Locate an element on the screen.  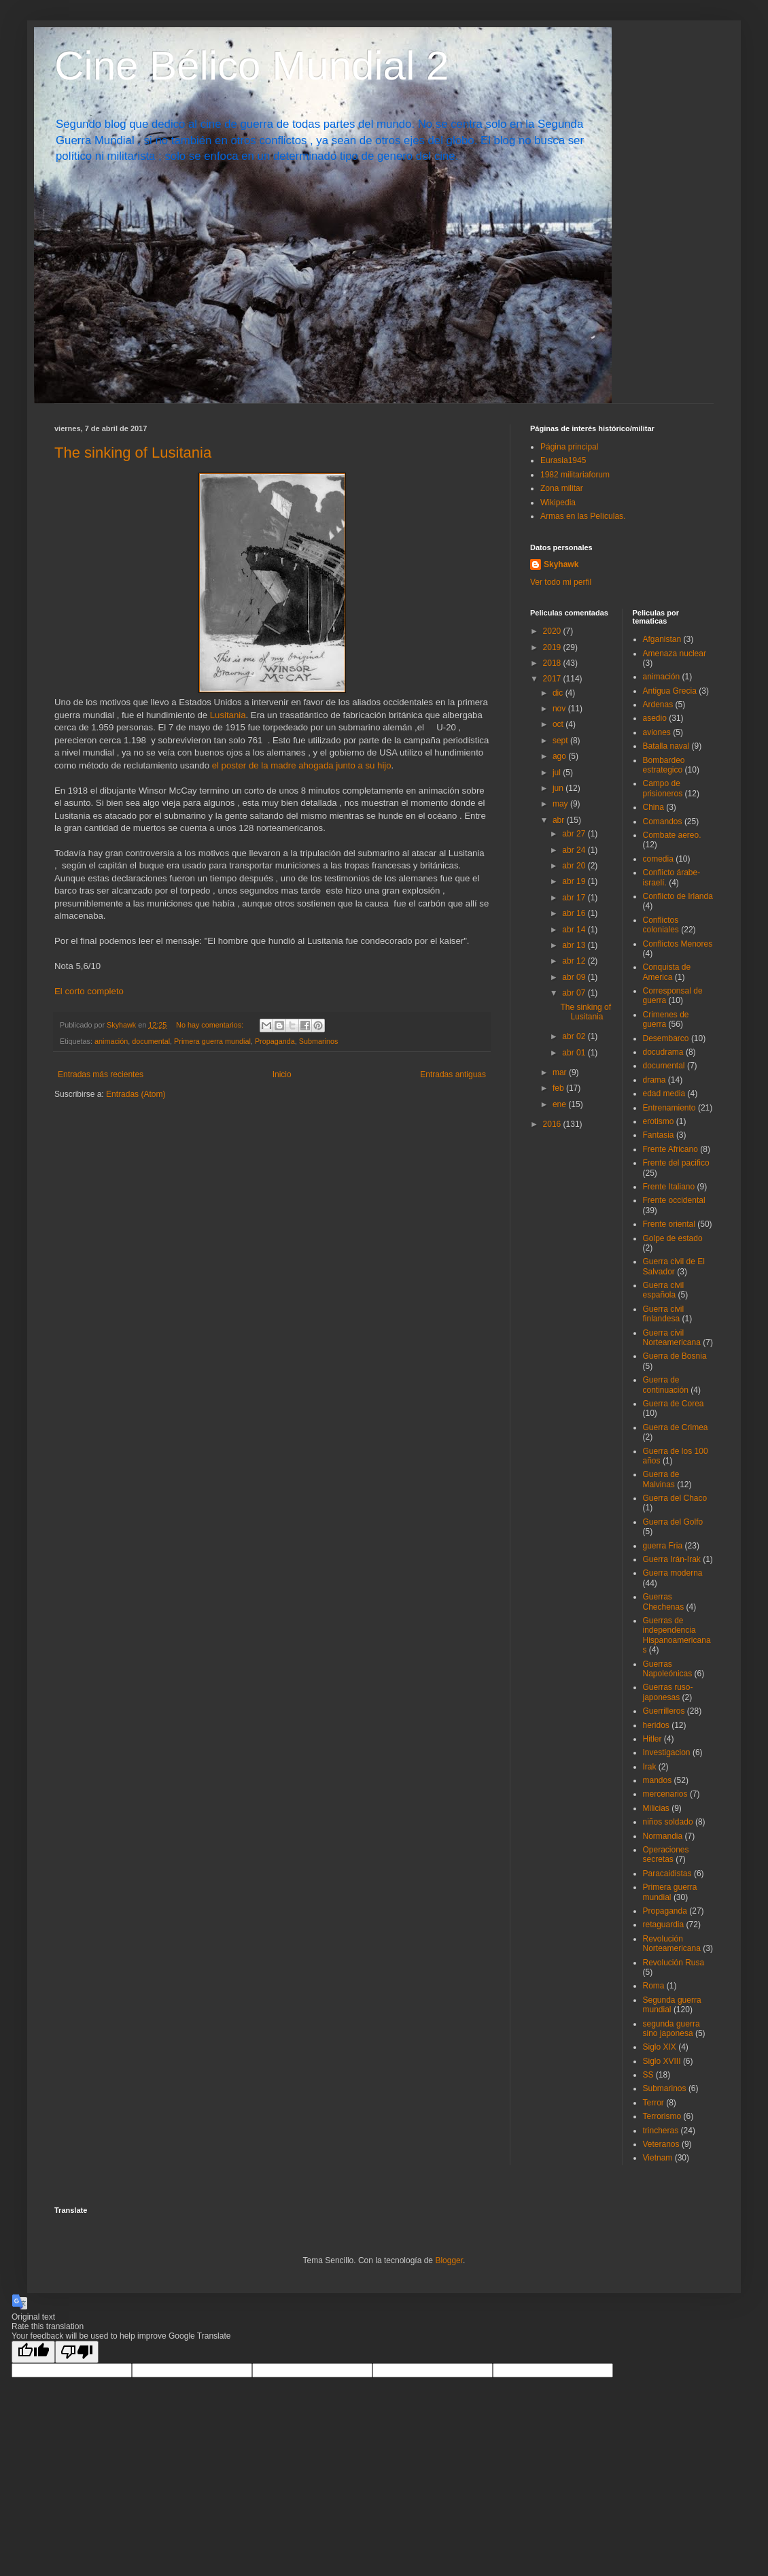
1982 militariaforum is located at coordinates (575, 474).